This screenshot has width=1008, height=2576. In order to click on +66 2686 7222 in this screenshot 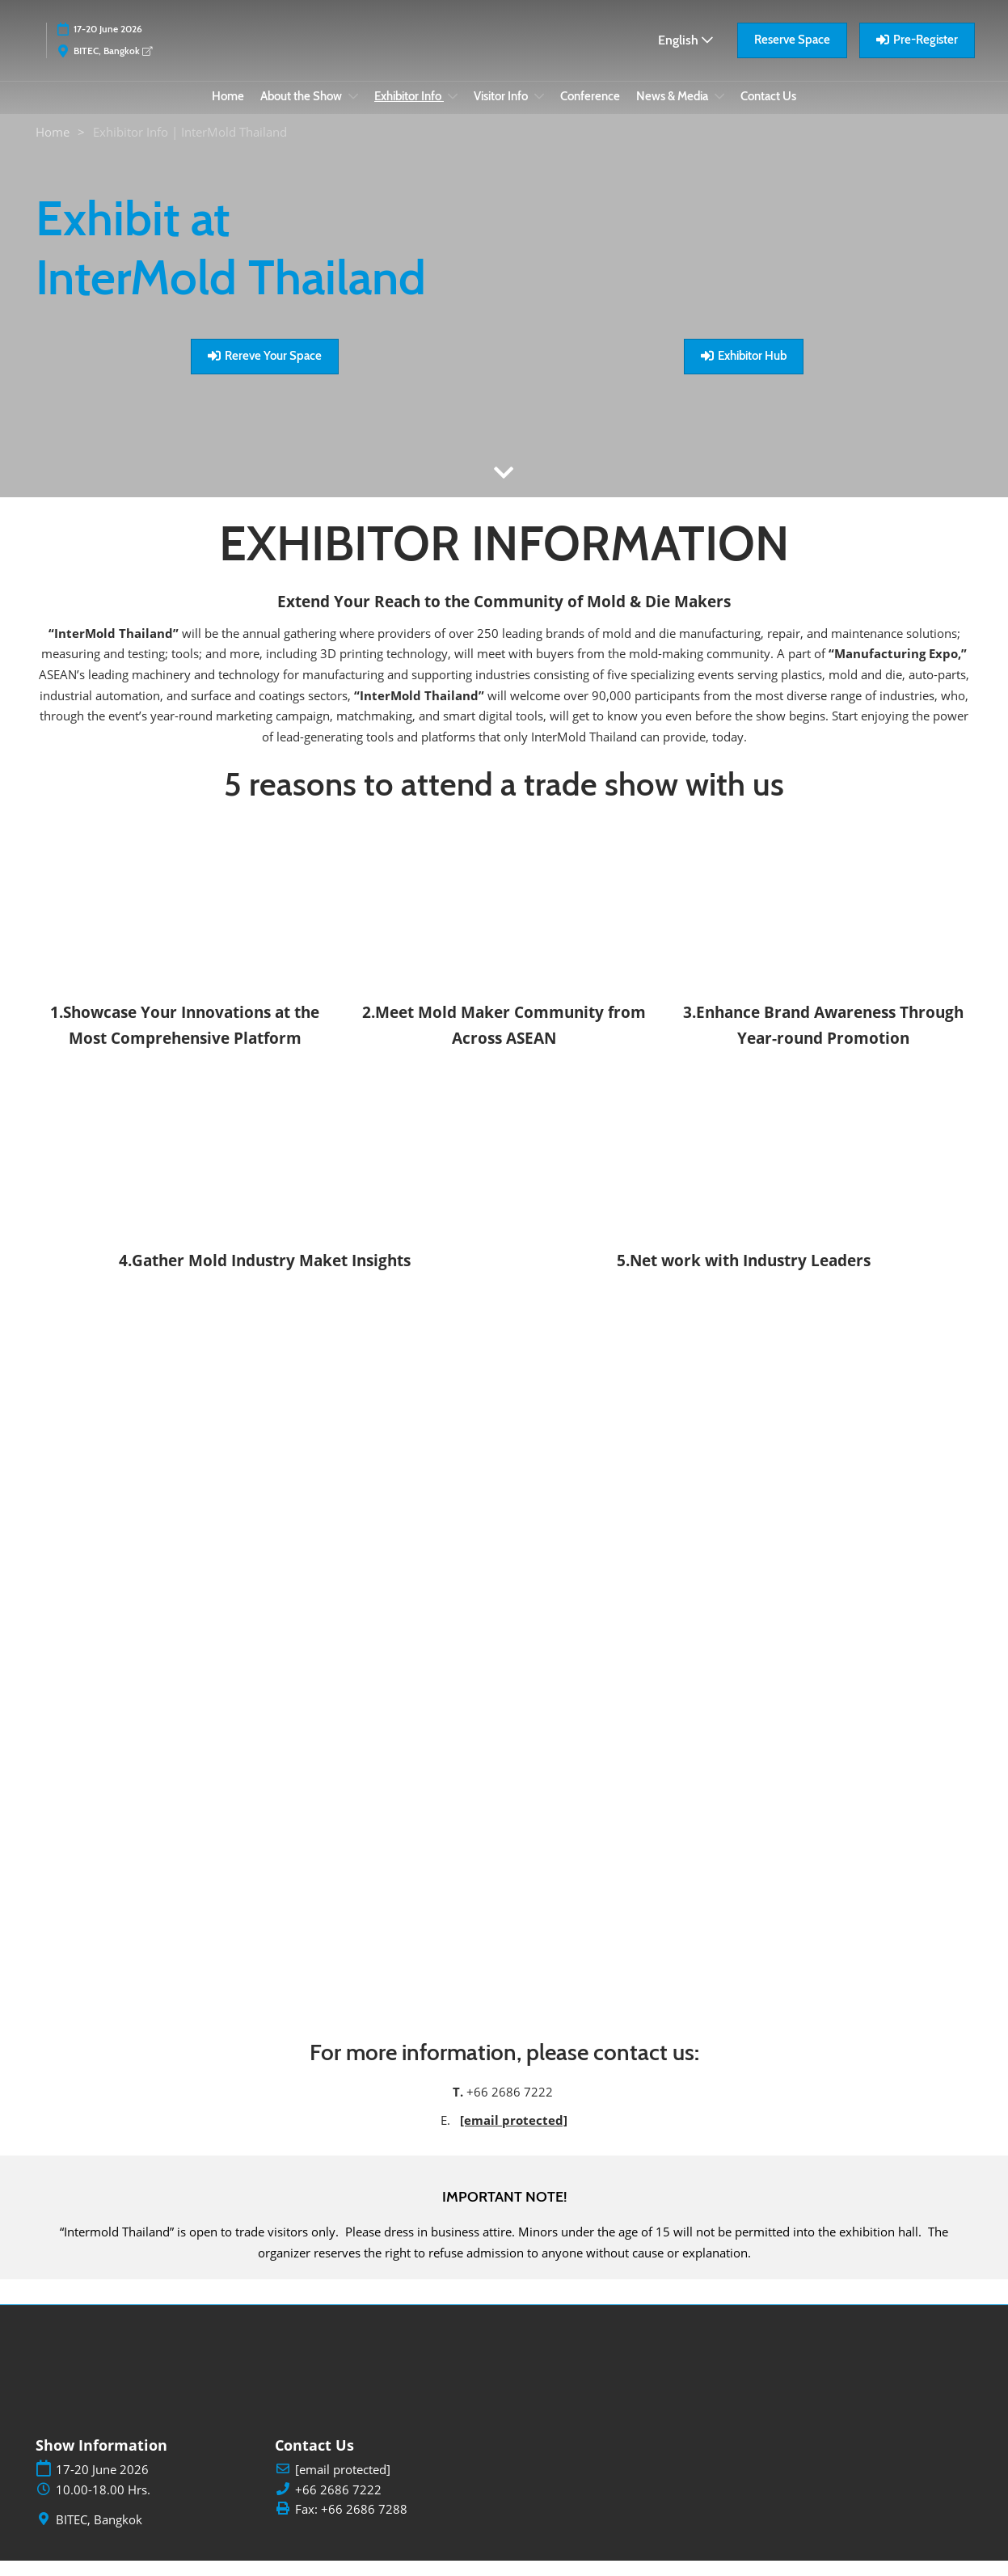, I will do `click(338, 2505)`.